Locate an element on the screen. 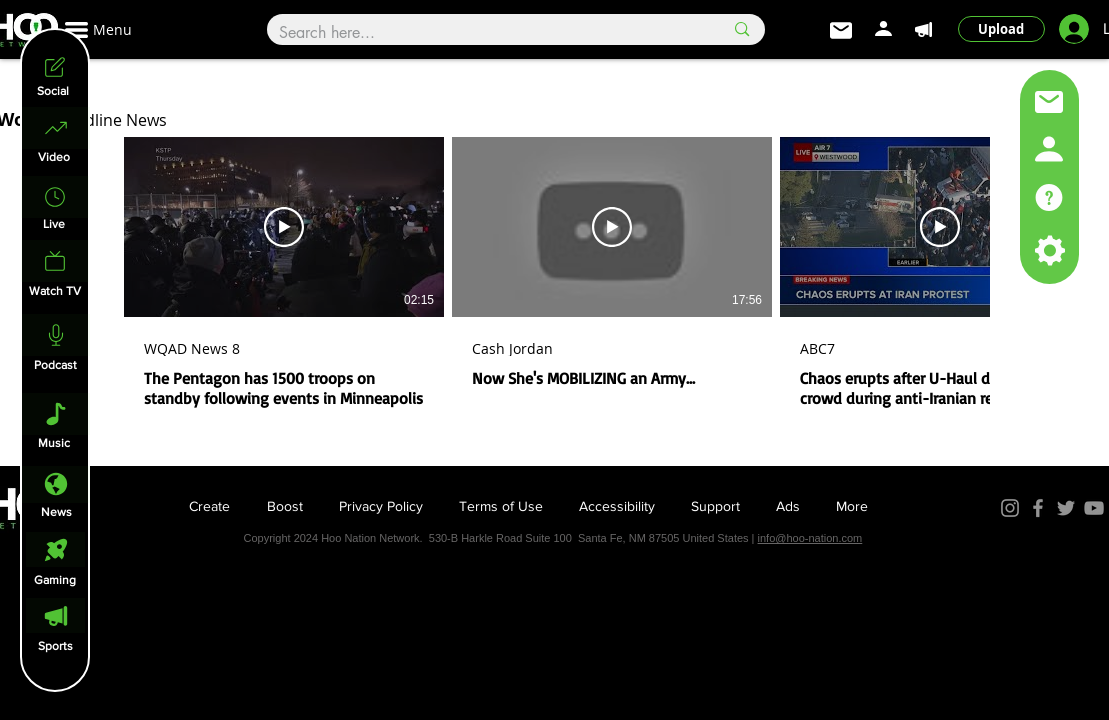 Image resolution: width=1109 pixels, height=720 pixels. [Watch Live] is located at coordinates (55, 261).